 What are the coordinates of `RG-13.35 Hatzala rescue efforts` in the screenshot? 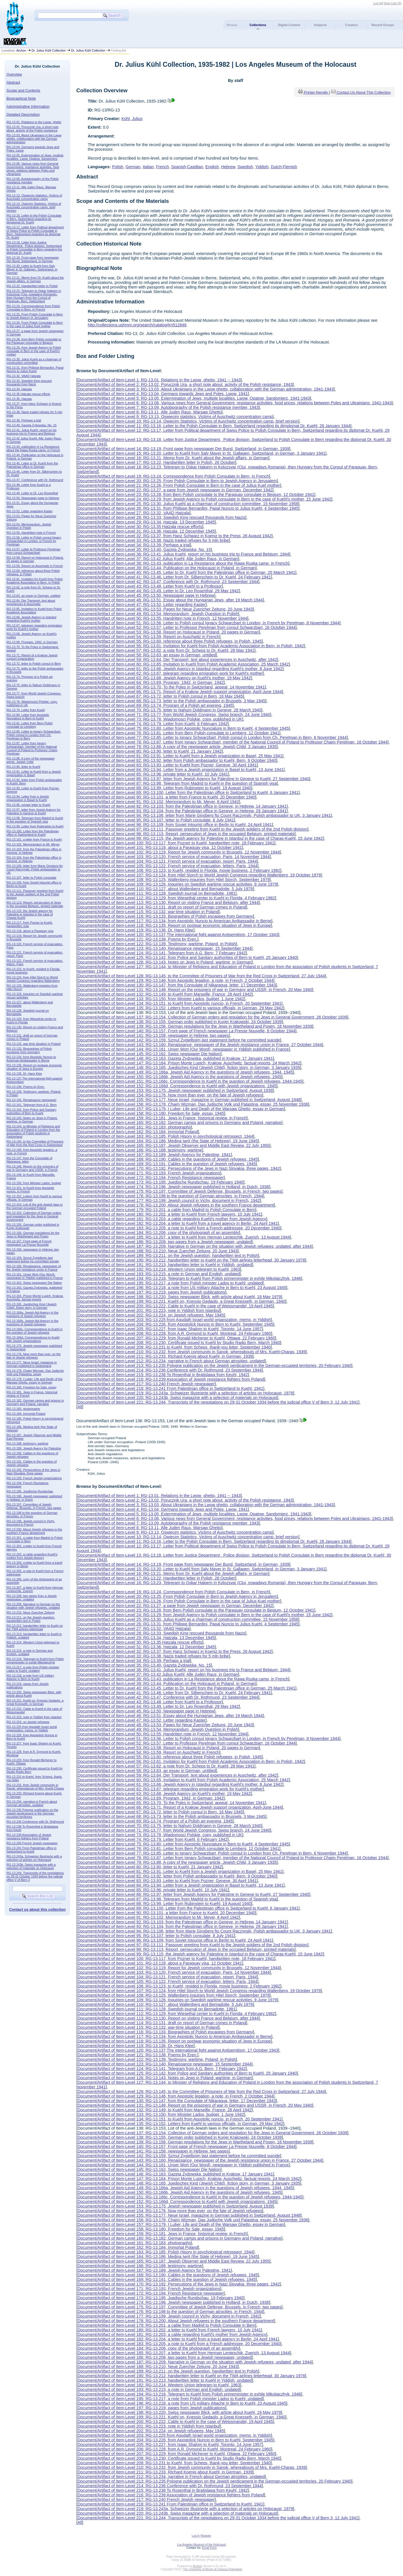 It's located at (28, 394).